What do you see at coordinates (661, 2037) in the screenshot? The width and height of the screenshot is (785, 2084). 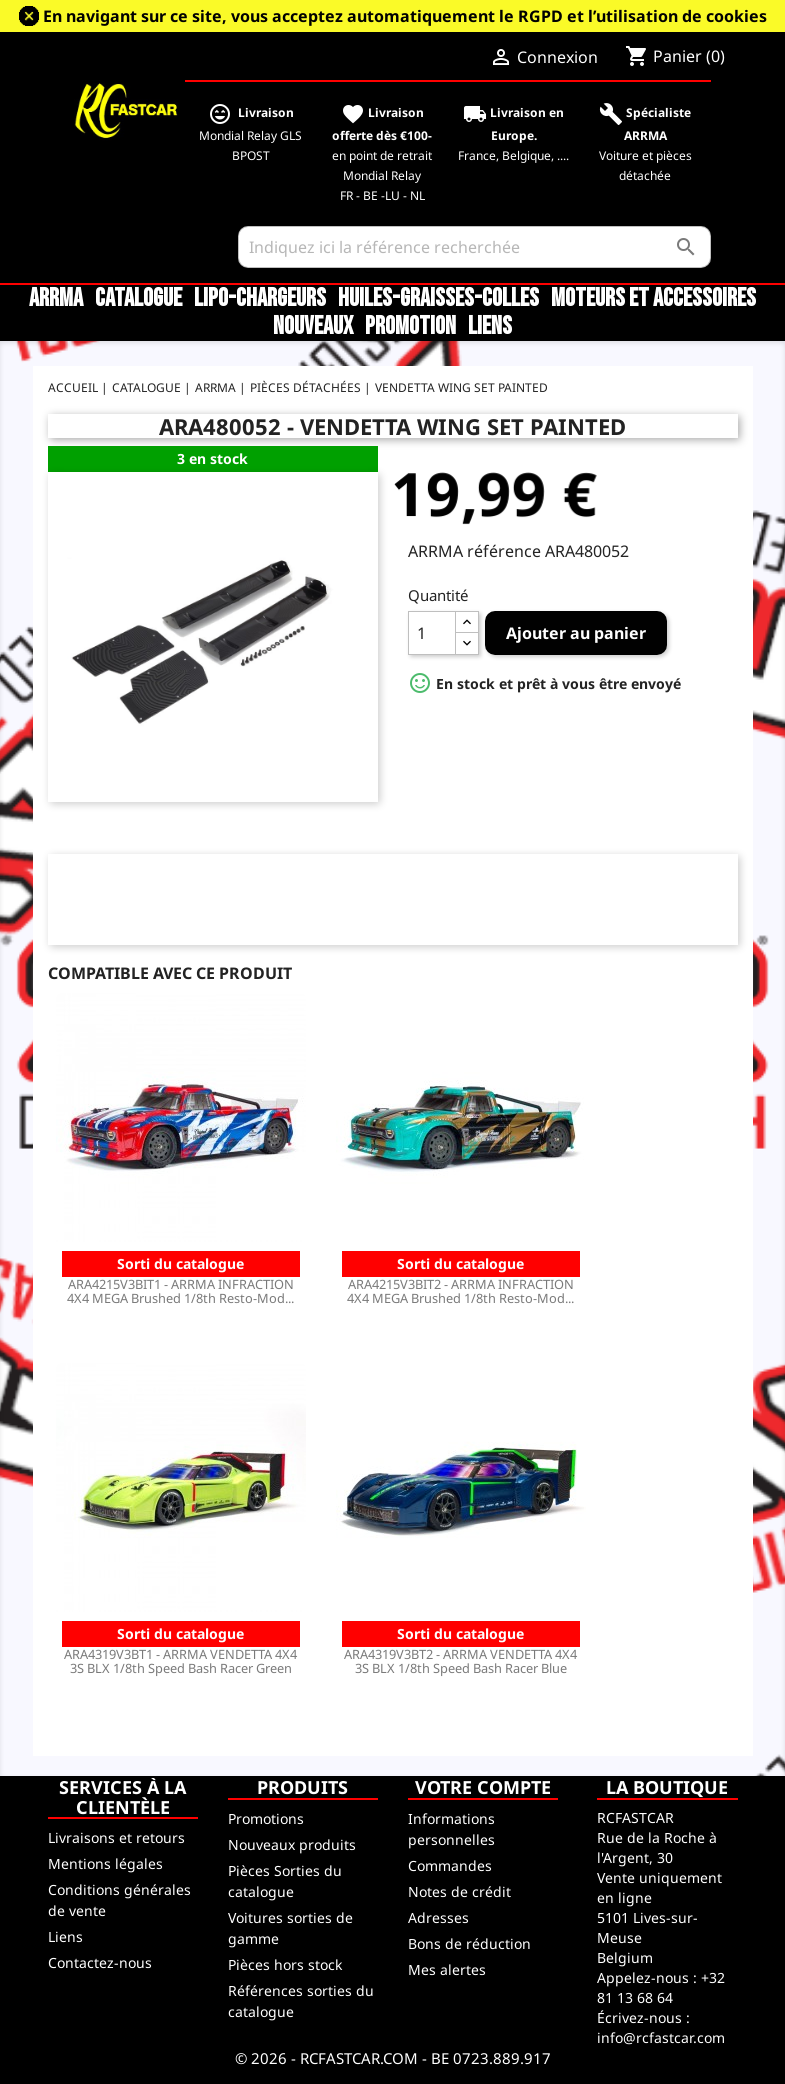 I see `info@rcfastcar.com` at bounding box center [661, 2037].